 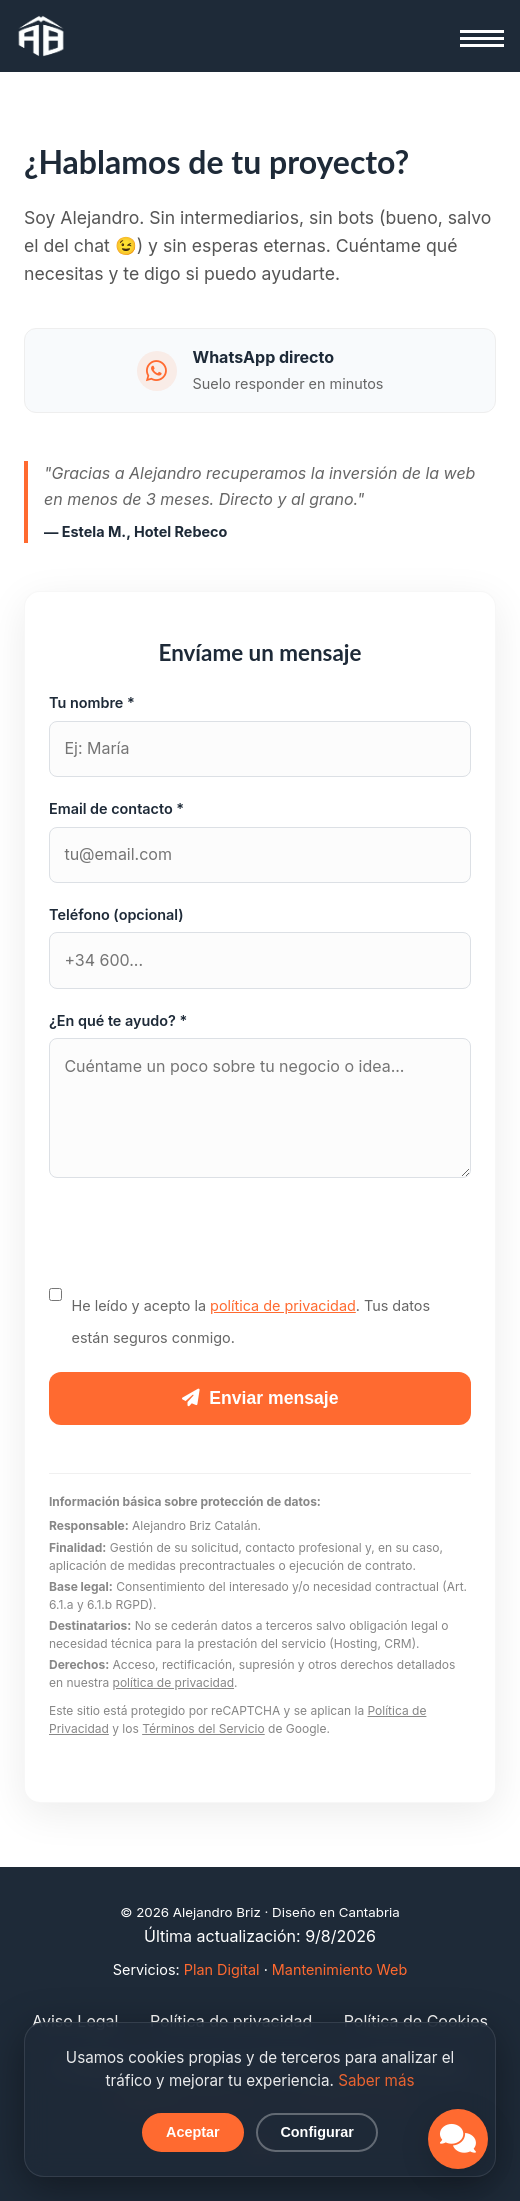 I want to click on Tu nombre *, so click(x=92, y=702).